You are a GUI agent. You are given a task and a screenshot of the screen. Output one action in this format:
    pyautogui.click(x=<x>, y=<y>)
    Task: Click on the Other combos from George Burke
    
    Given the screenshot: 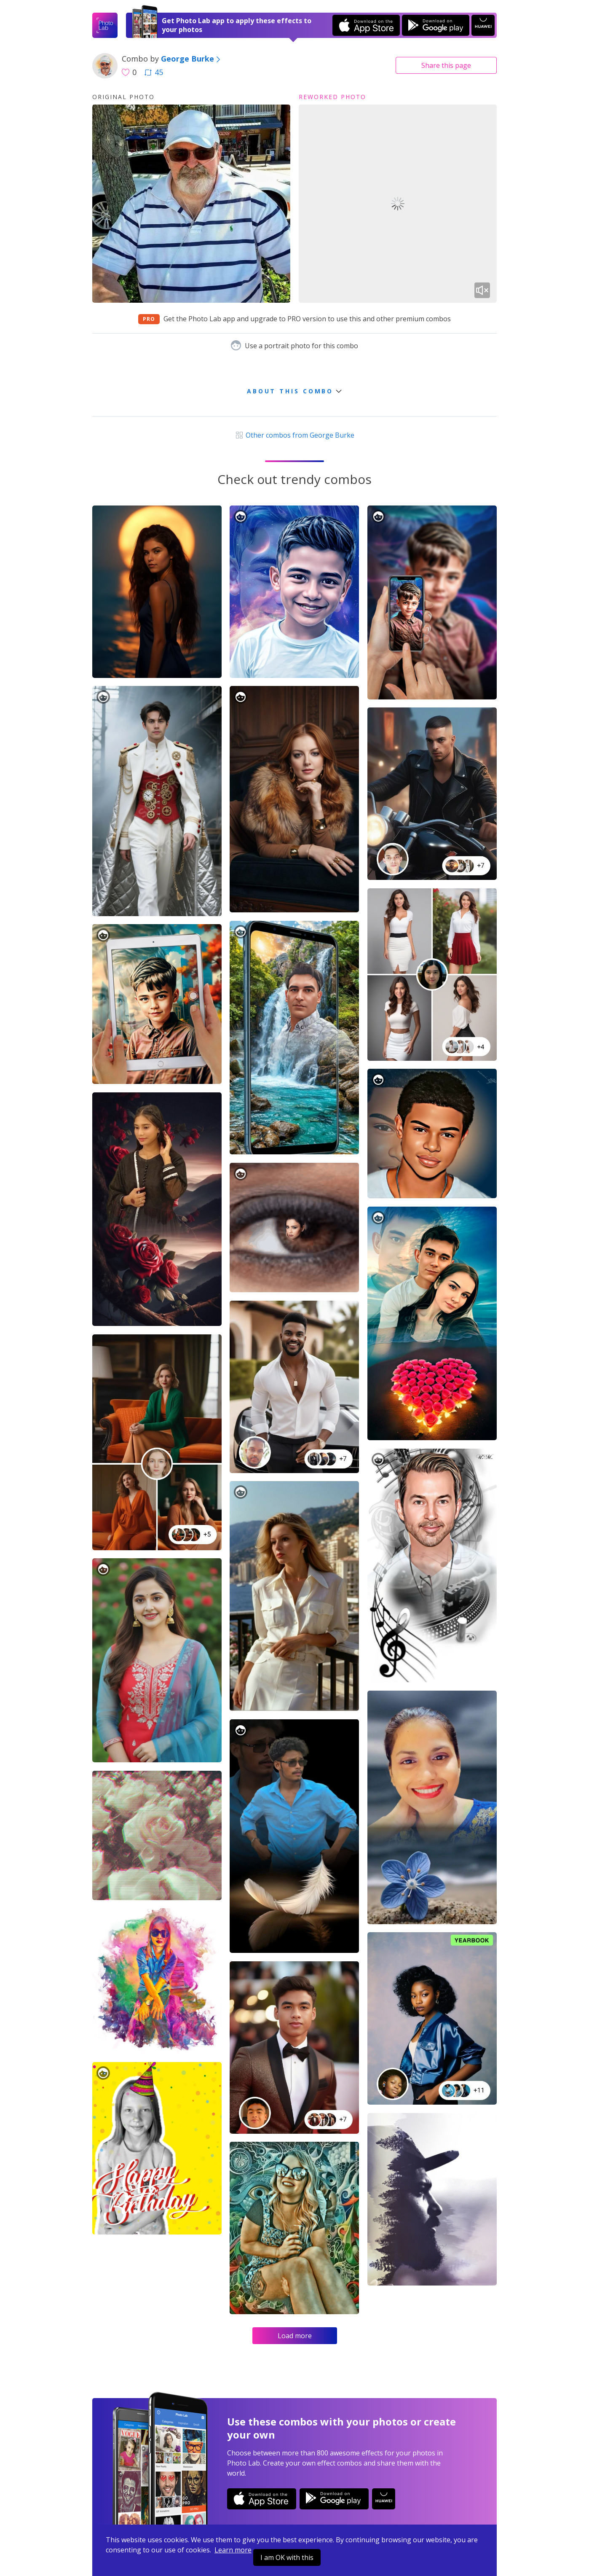 What is the action you would take?
    pyautogui.click(x=294, y=435)
    